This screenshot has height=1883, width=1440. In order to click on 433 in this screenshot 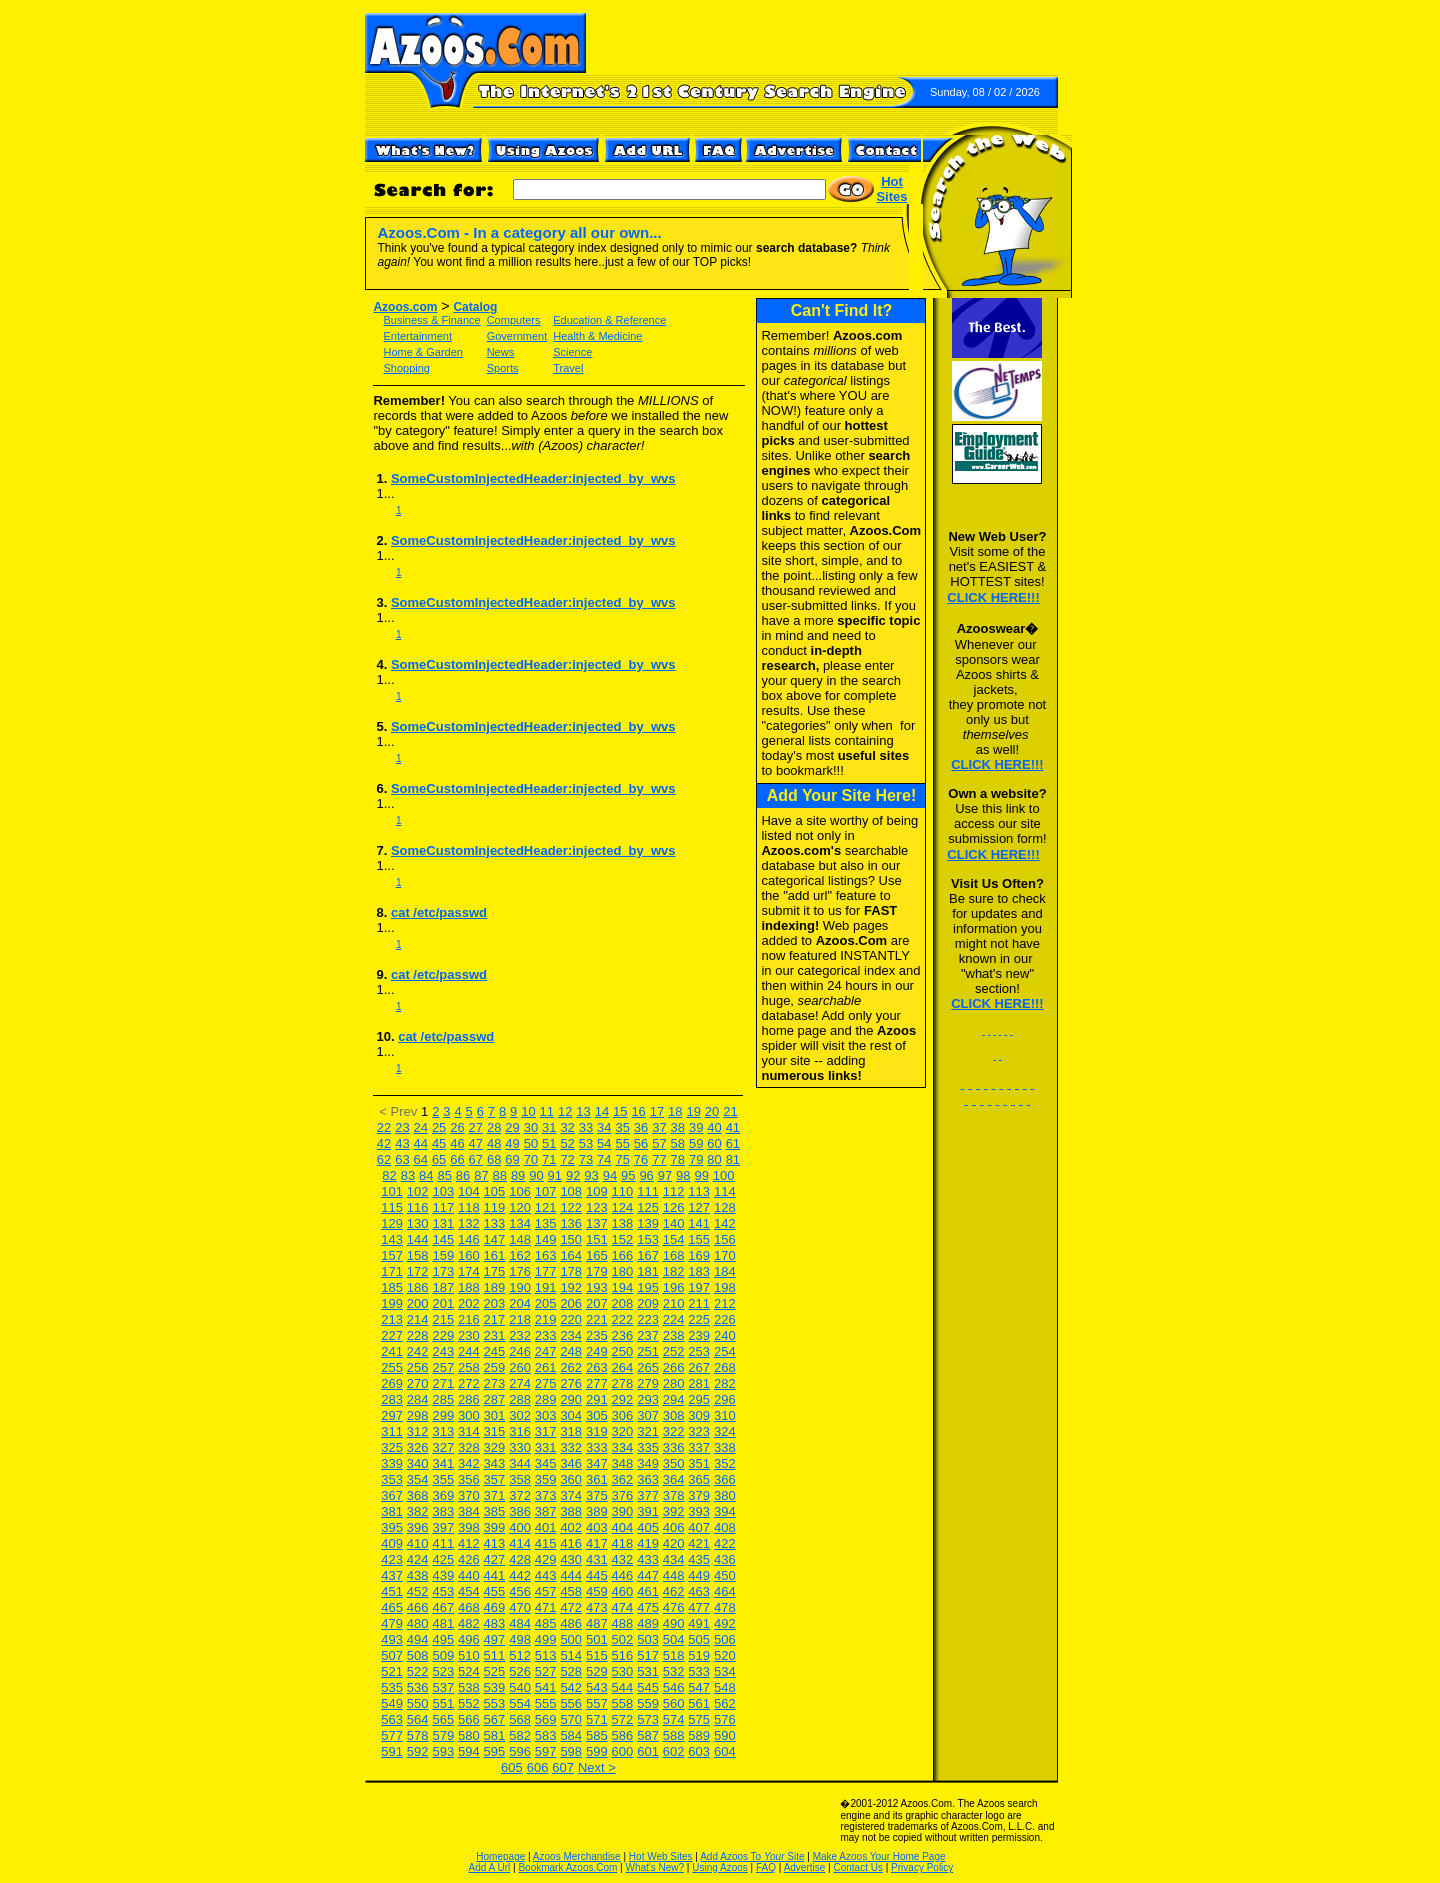, I will do `click(648, 1559)`.